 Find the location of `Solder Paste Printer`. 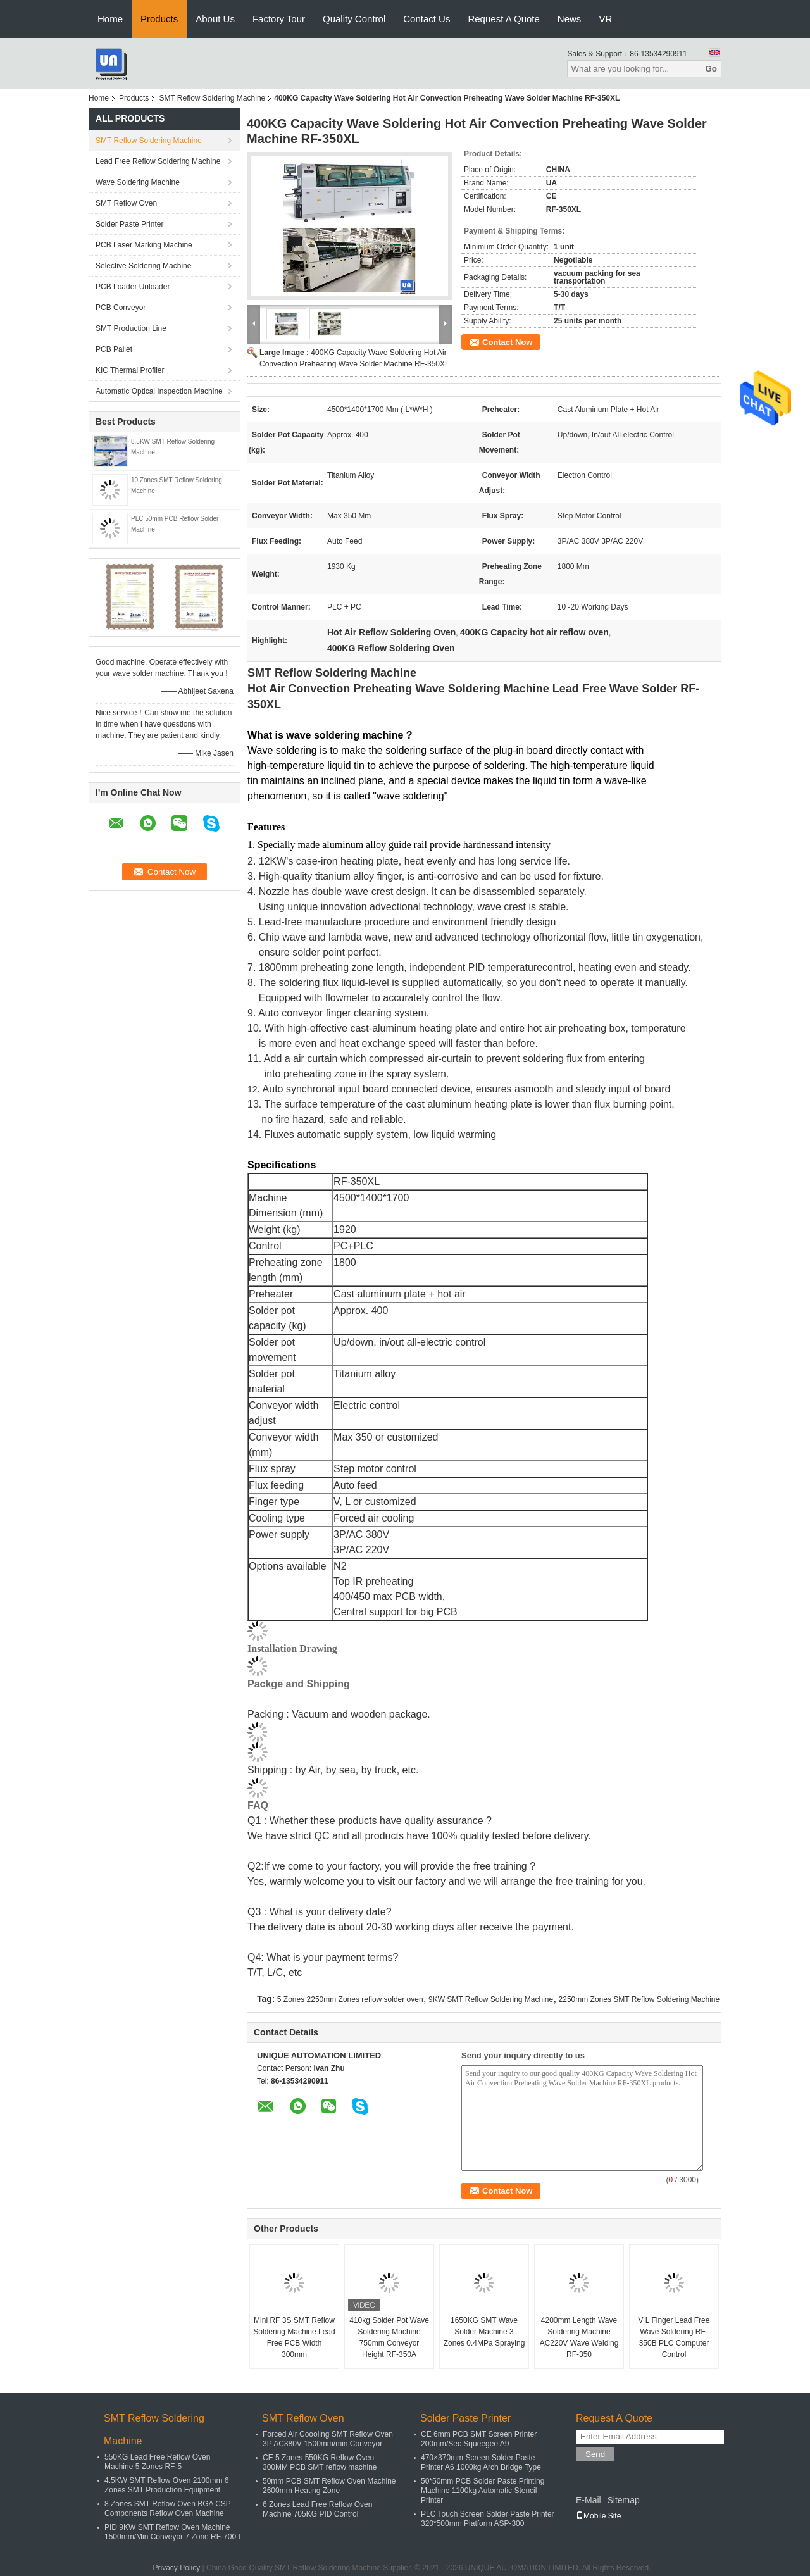

Solder Paste Printer is located at coordinates (129, 224).